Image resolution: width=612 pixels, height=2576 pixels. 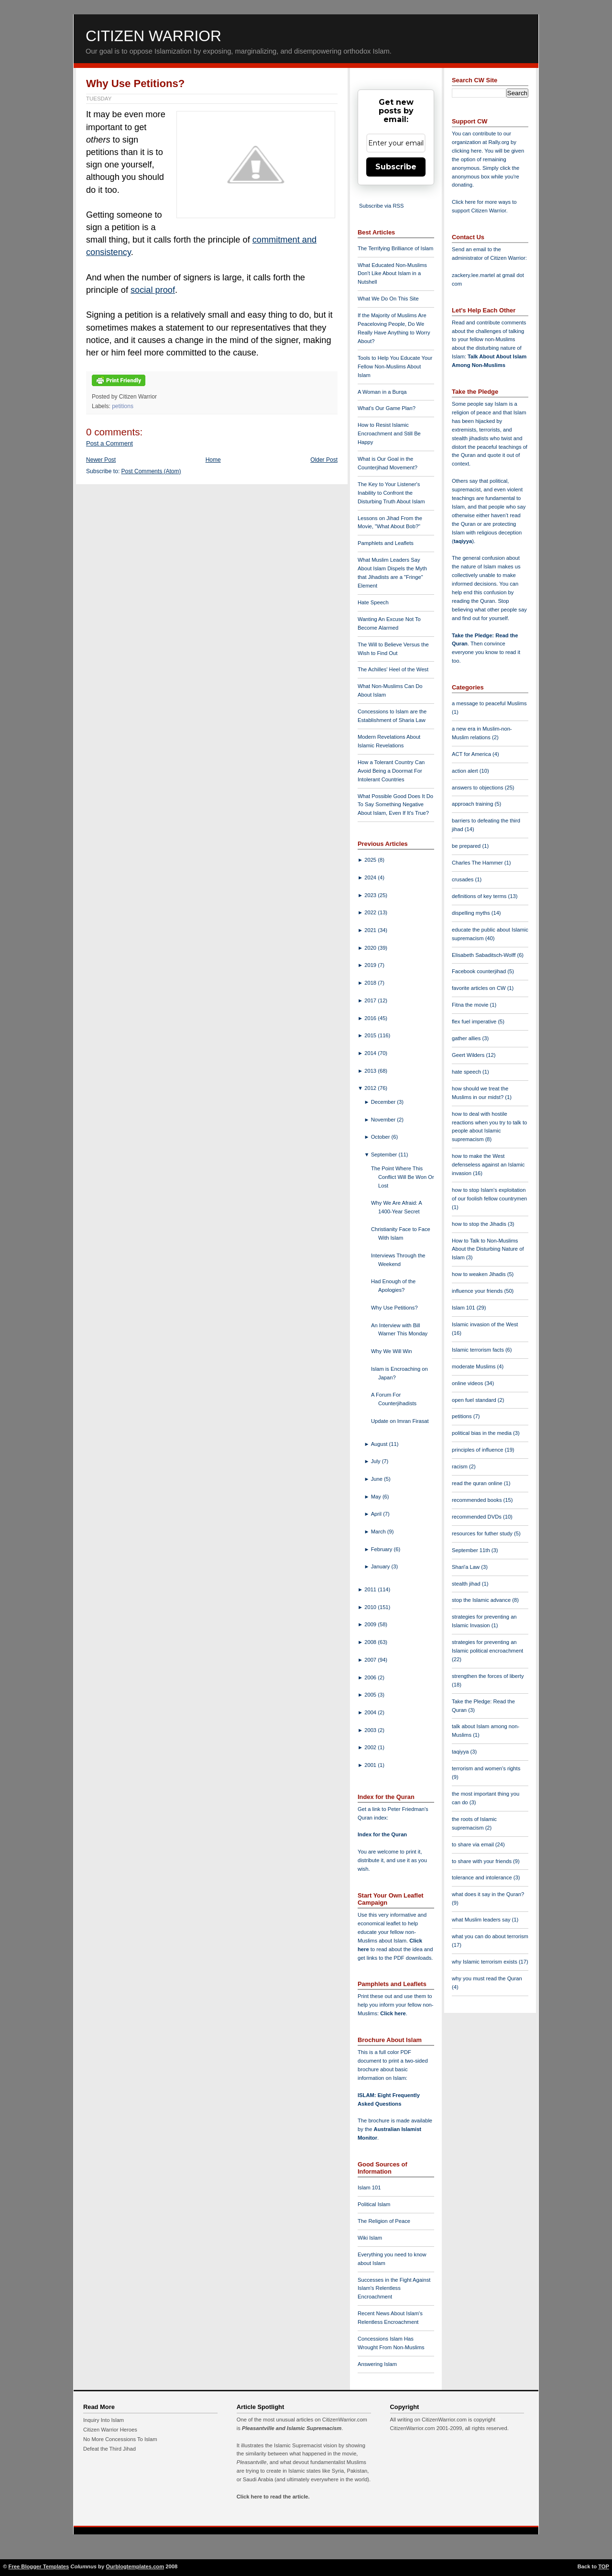 What do you see at coordinates (373, 602) in the screenshot?
I see `Hate Speech` at bounding box center [373, 602].